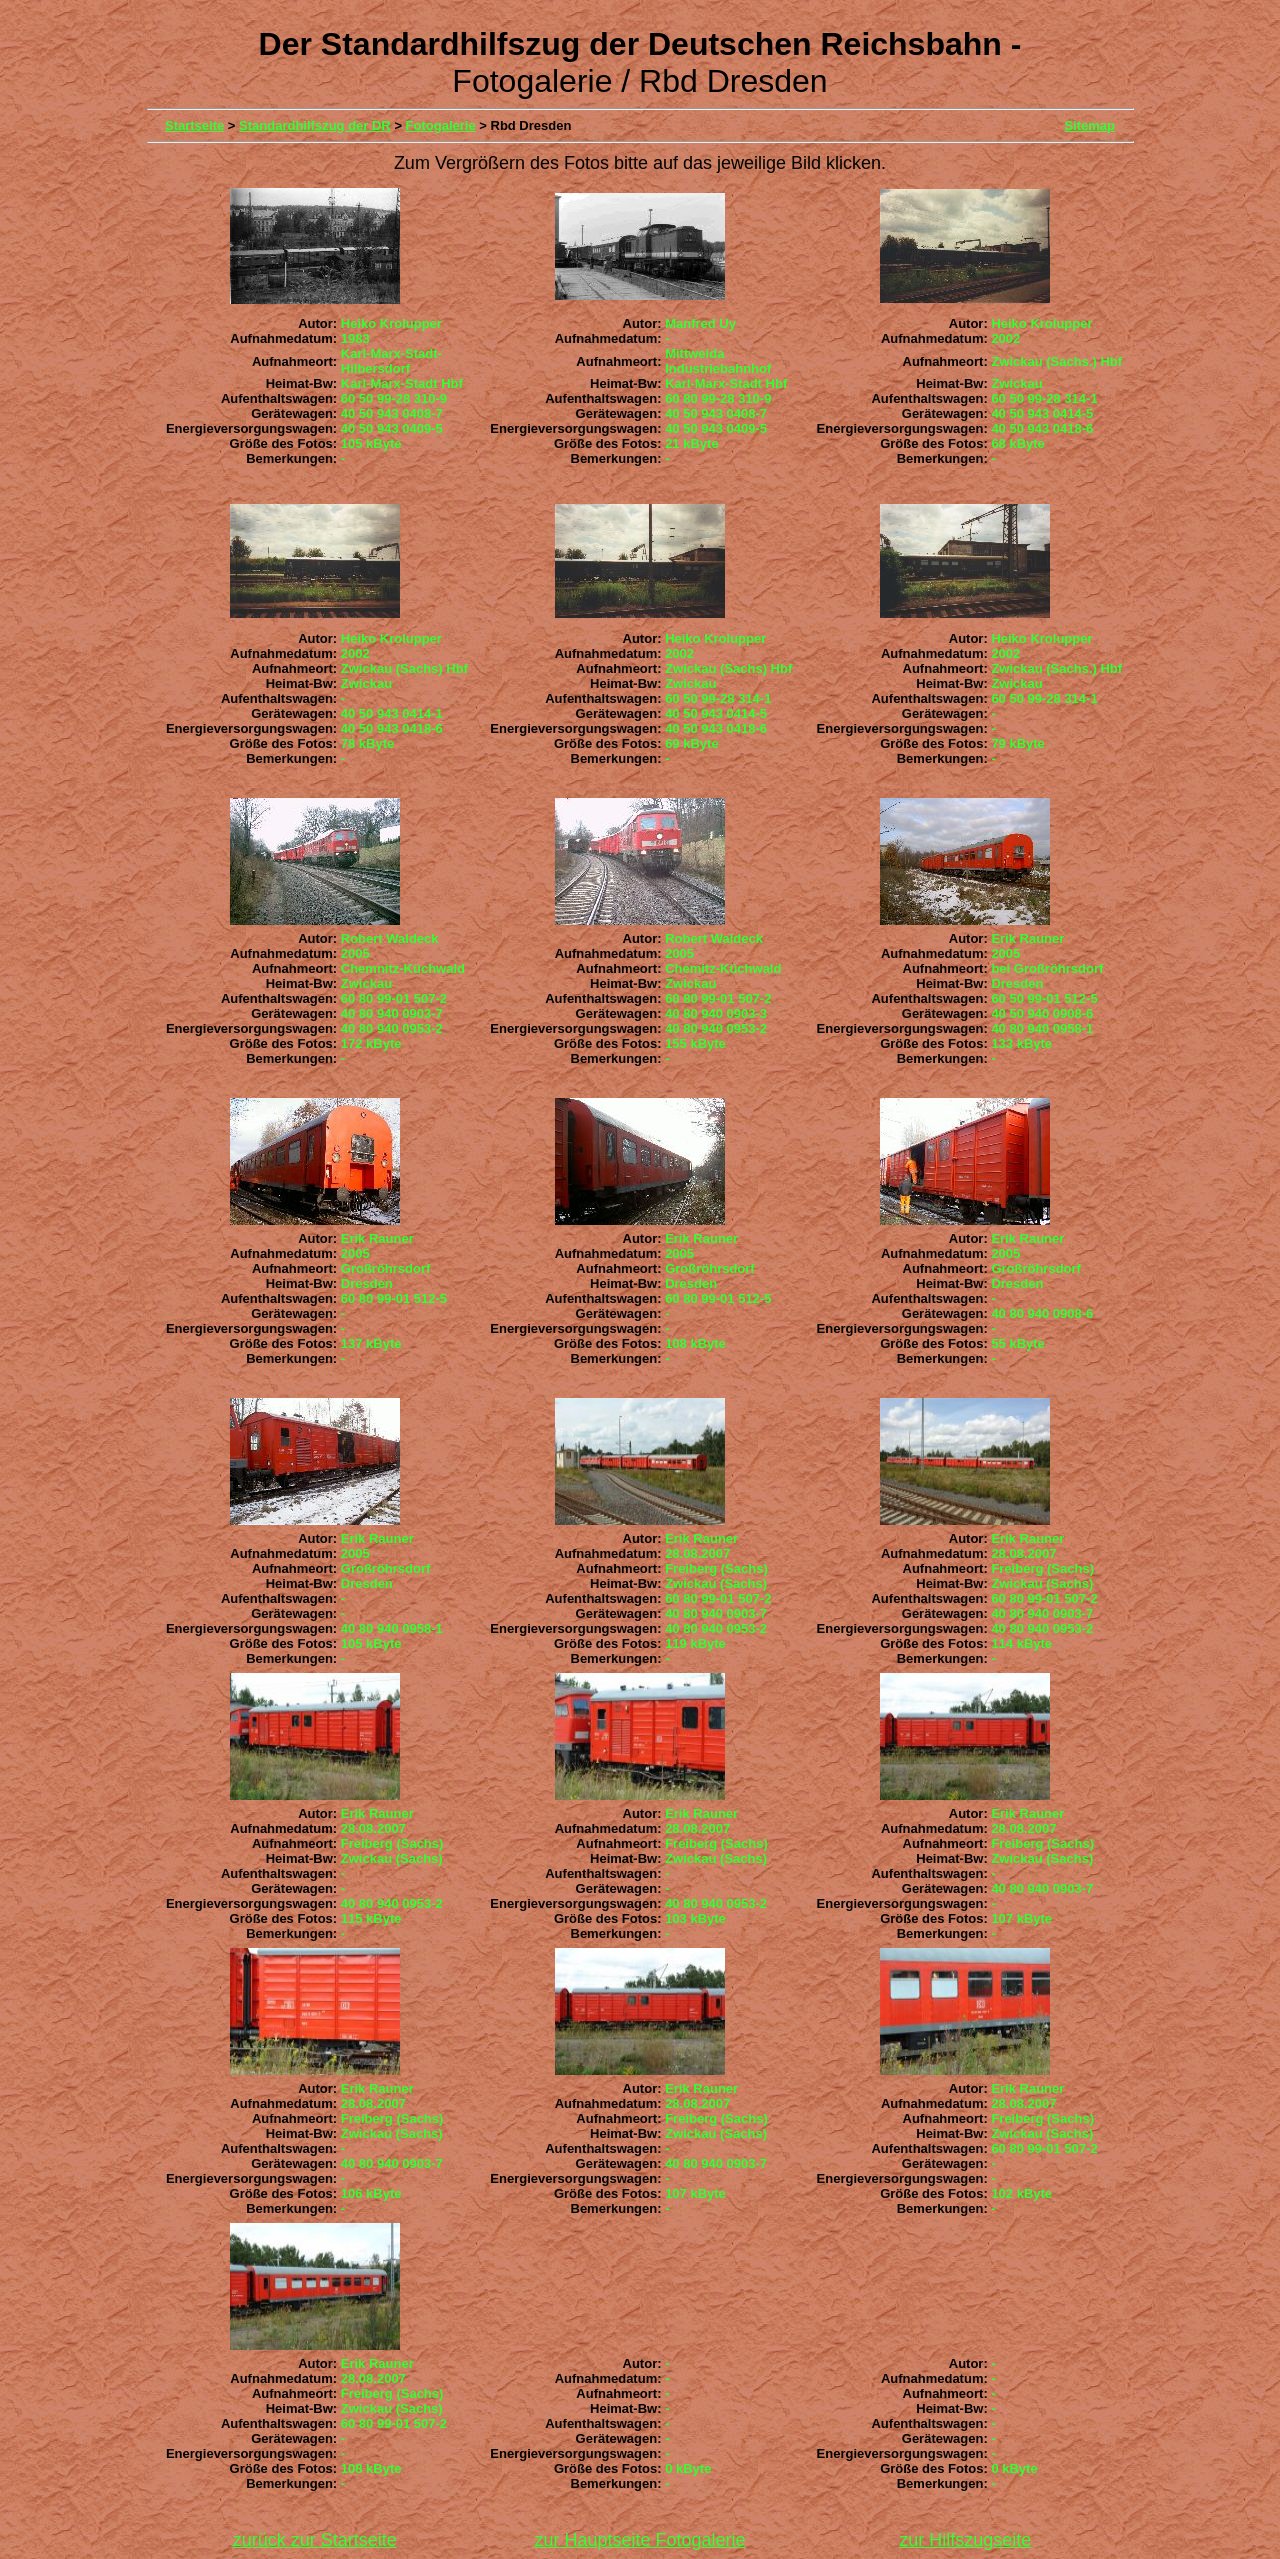 The image size is (1280, 2559). Describe the element at coordinates (965, 2540) in the screenshot. I see `zur Hilfszugseite` at that location.